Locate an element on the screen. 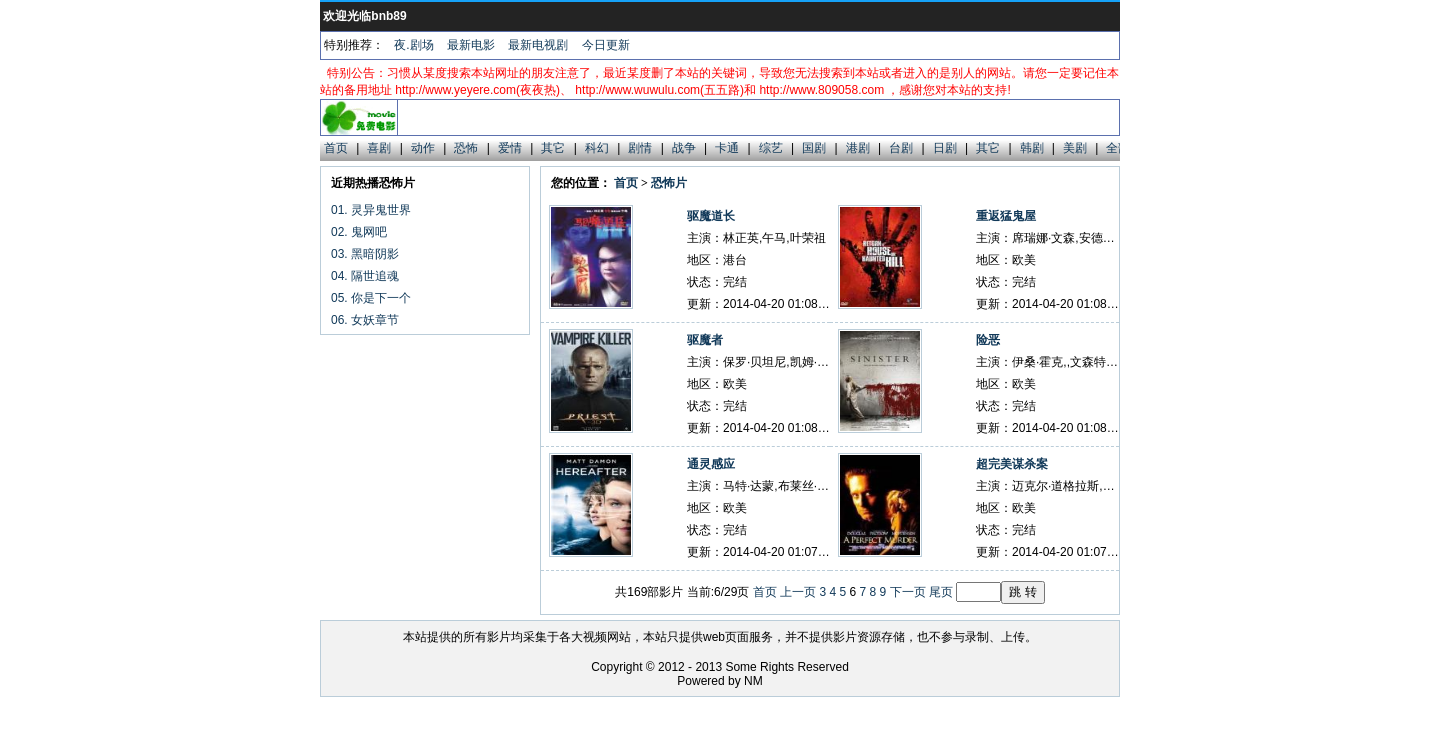  喜剧 is located at coordinates (379, 148).